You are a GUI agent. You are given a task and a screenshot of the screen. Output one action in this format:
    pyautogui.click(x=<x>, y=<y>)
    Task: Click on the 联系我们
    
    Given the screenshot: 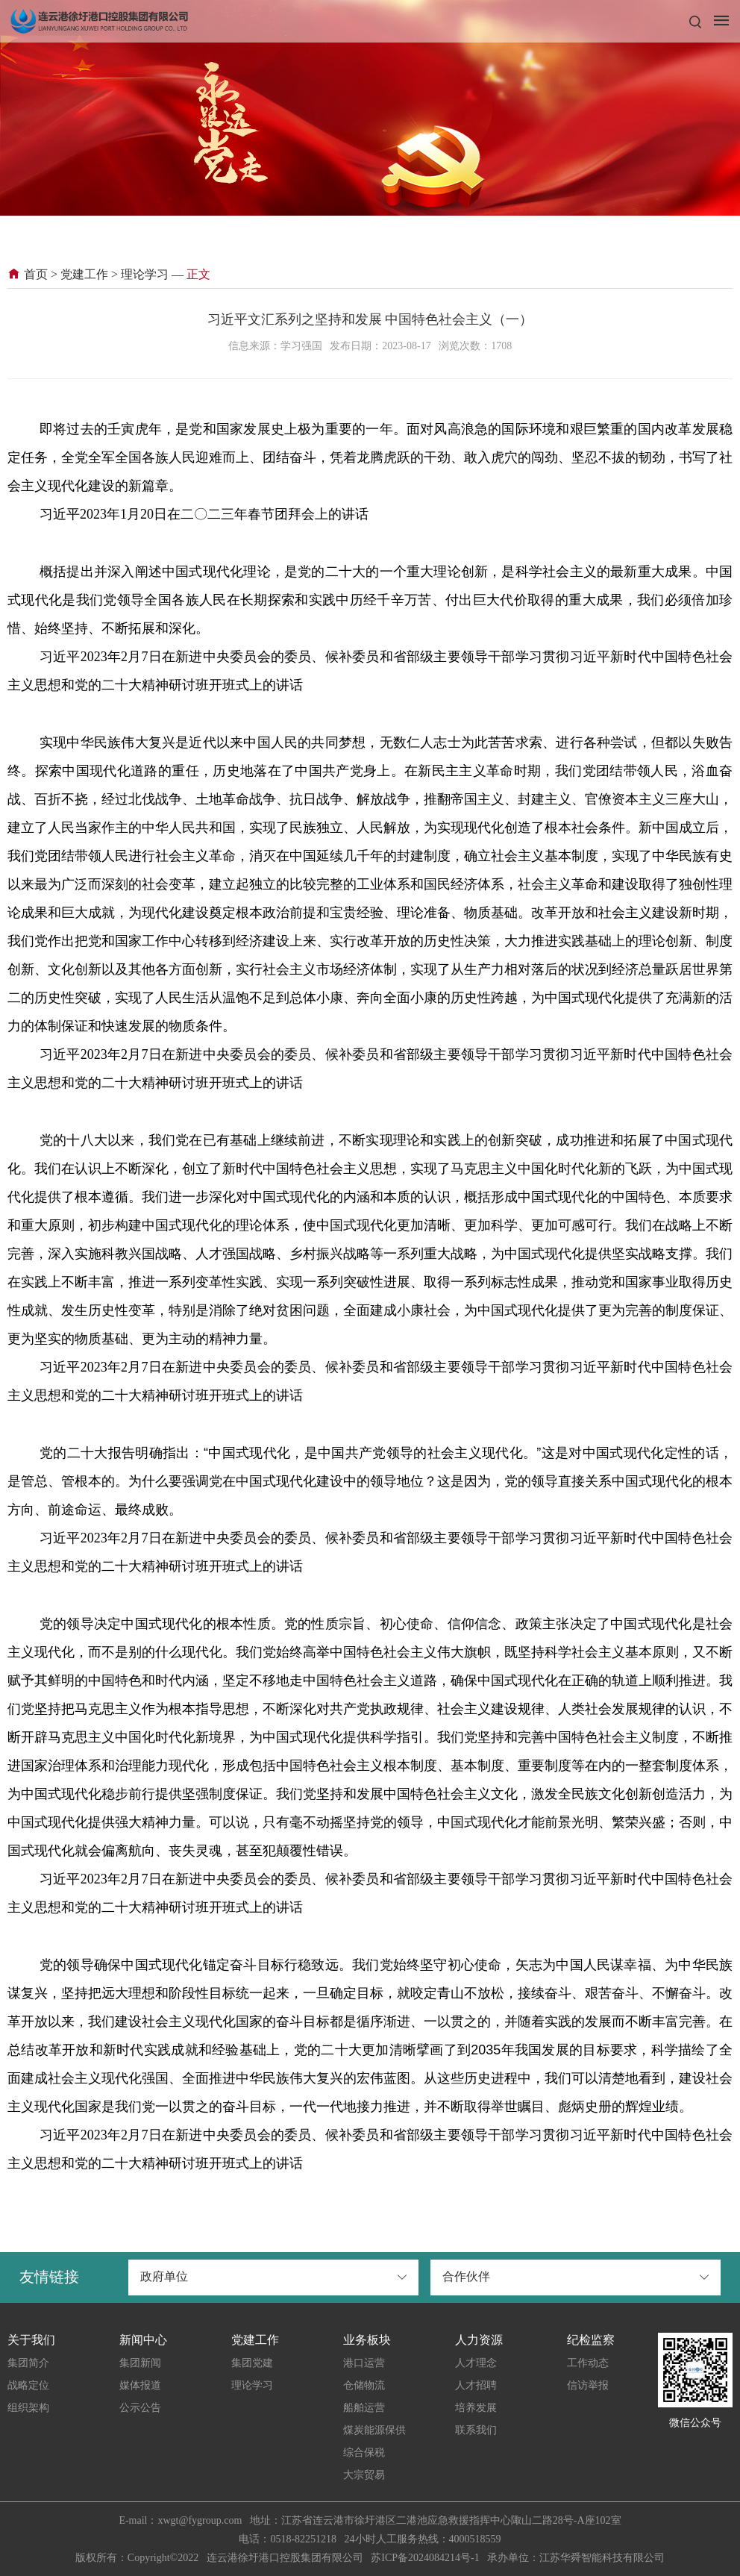 What is the action you would take?
    pyautogui.click(x=476, y=2430)
    